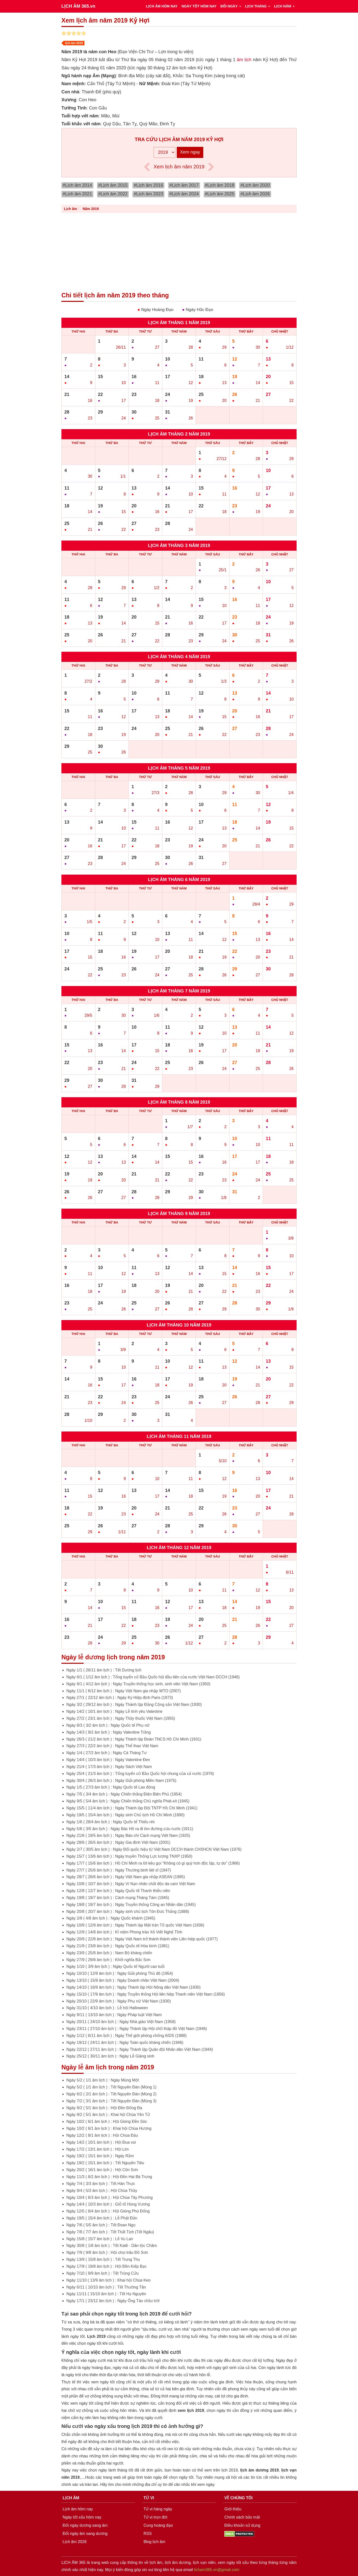 The width and height of the screenshot is (358, 2576). I want to click on Ngày 1/1 ( 26/11 âm lịch ) : Tết Dương lịch, so click(103, 1670).